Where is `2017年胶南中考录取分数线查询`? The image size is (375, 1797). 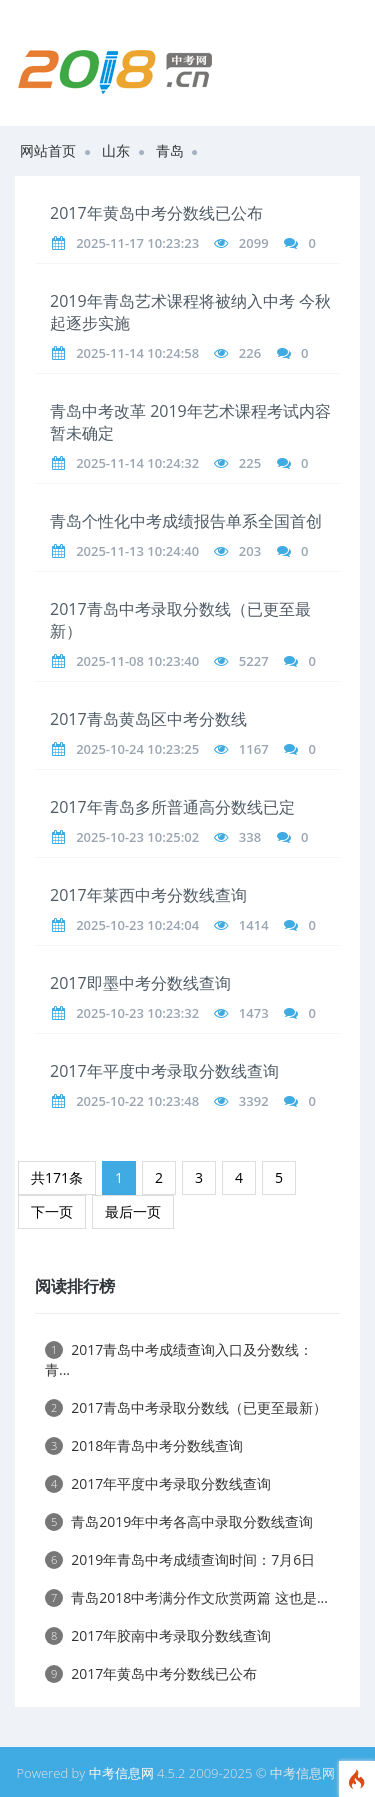
2017年胶南中考录取分数线查询 is located at coordinates (158, 1635).